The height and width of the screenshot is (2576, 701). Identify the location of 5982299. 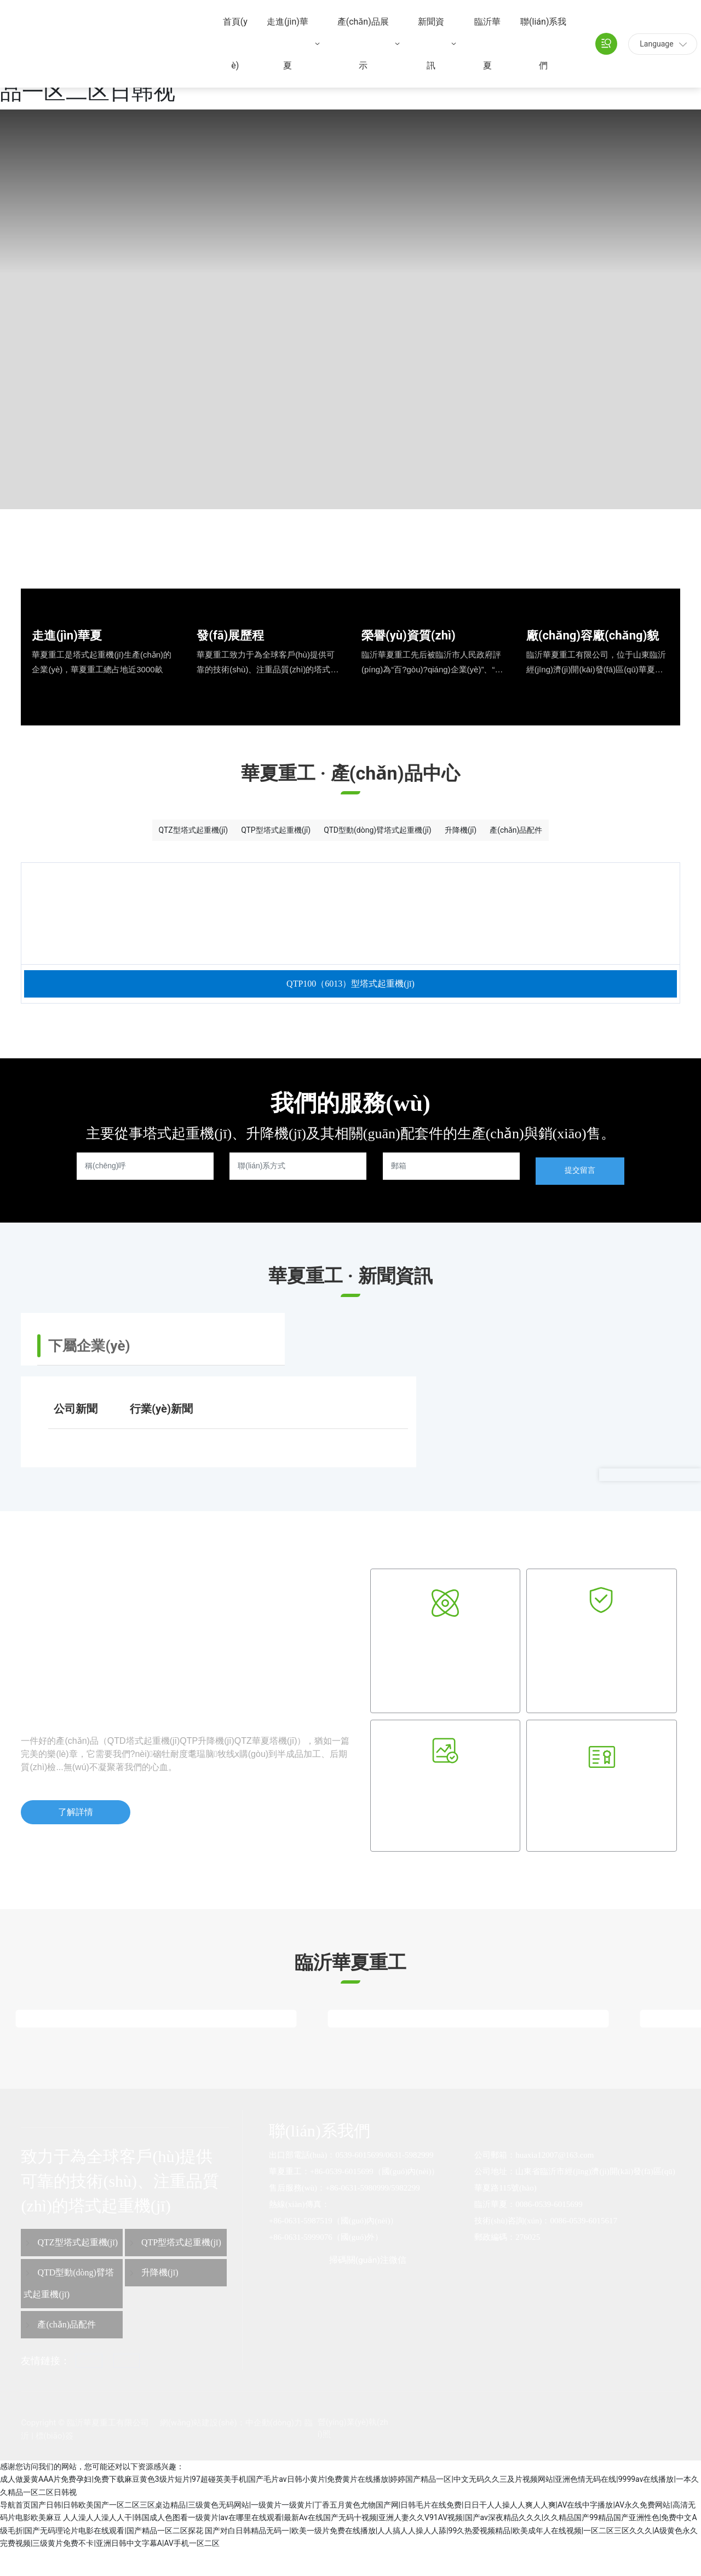
(405, 2214).